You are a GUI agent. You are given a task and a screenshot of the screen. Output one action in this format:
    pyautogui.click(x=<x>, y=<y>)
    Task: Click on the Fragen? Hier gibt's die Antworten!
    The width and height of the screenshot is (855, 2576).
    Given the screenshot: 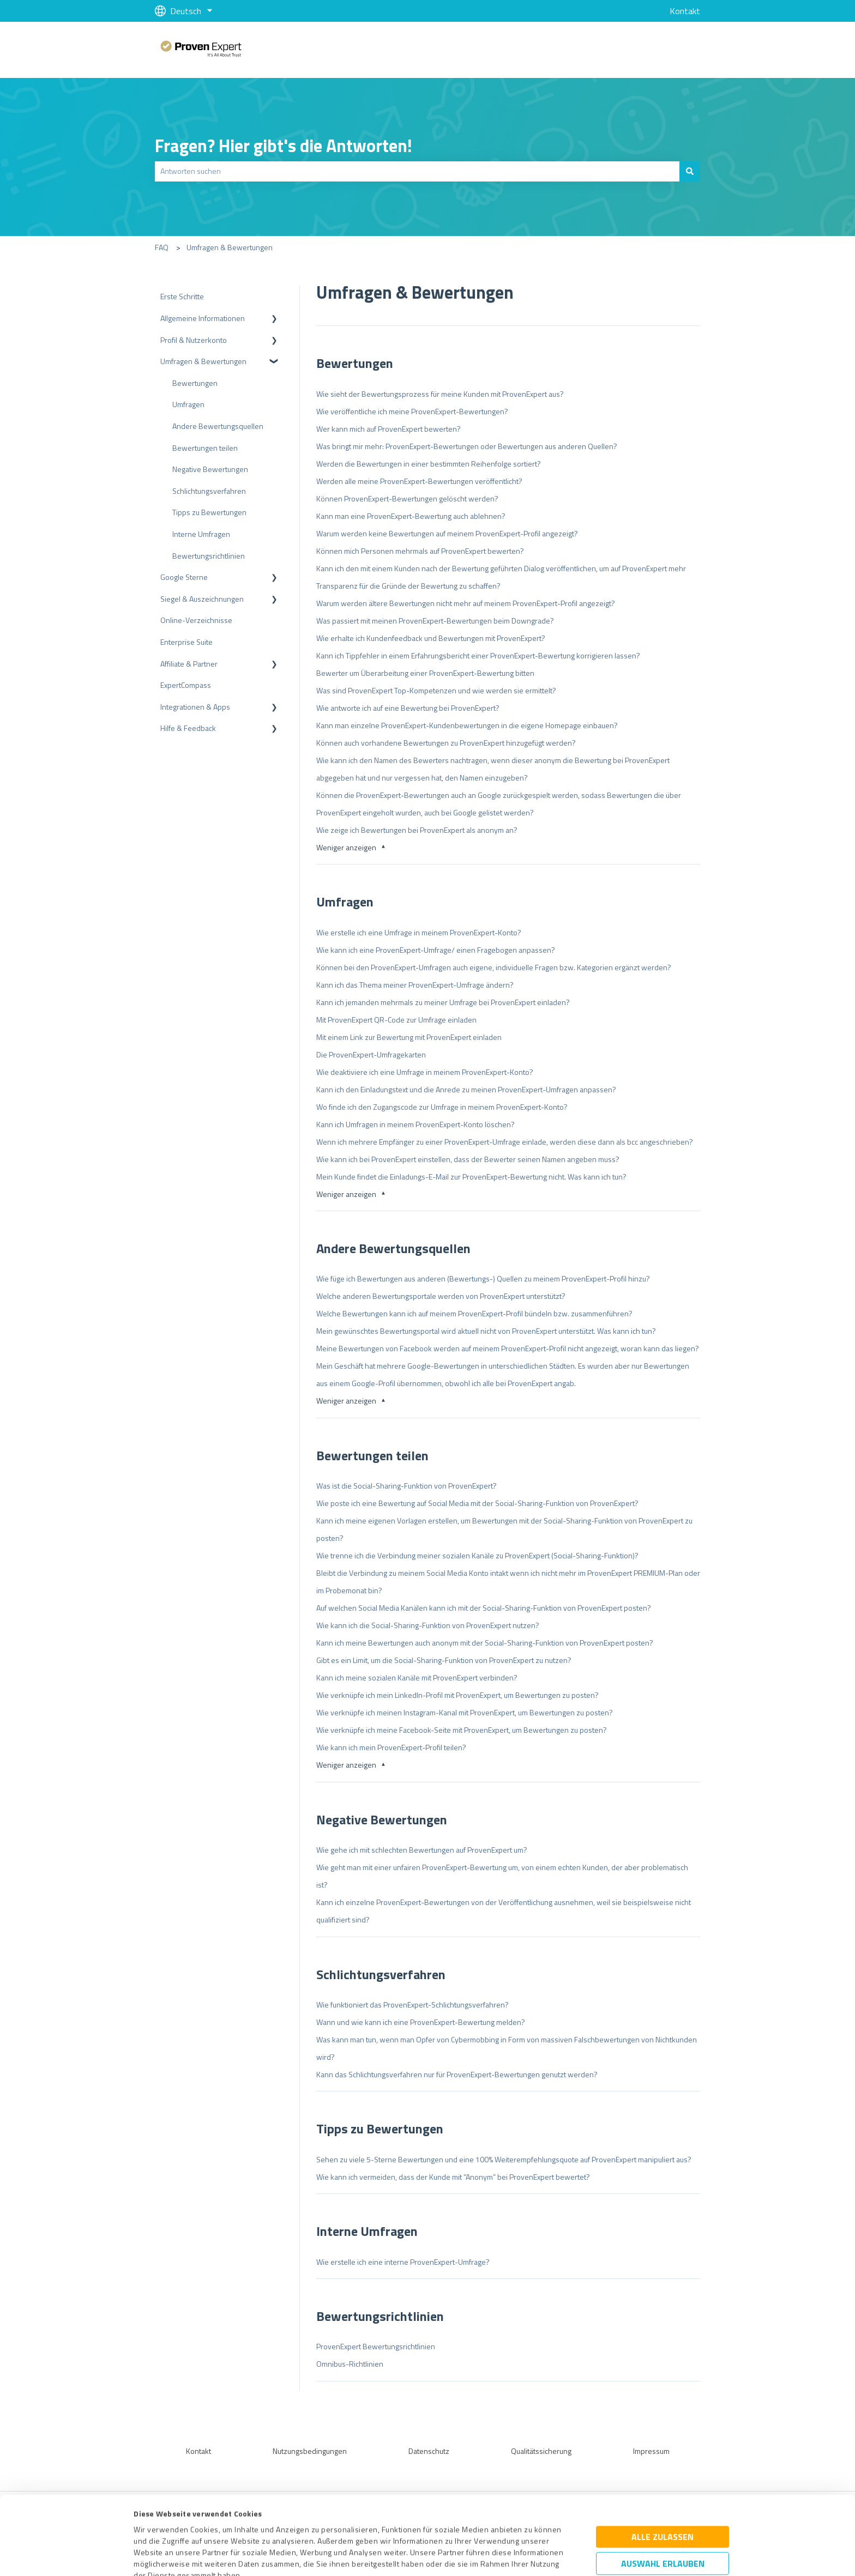 What is the action you would take?
    pyautogui.click(x=283, y=145)
    